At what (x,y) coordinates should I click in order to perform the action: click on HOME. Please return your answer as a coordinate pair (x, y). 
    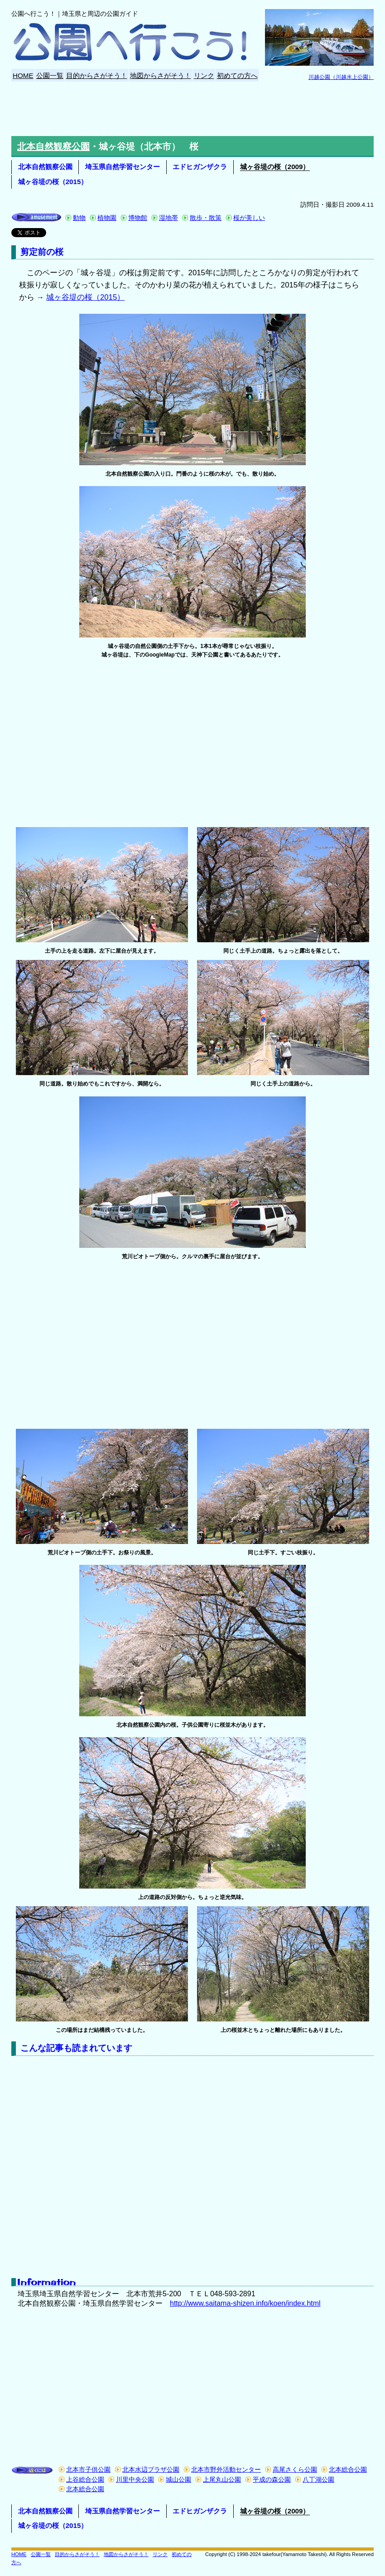
    Looking at the image, I should click on (23, 75).